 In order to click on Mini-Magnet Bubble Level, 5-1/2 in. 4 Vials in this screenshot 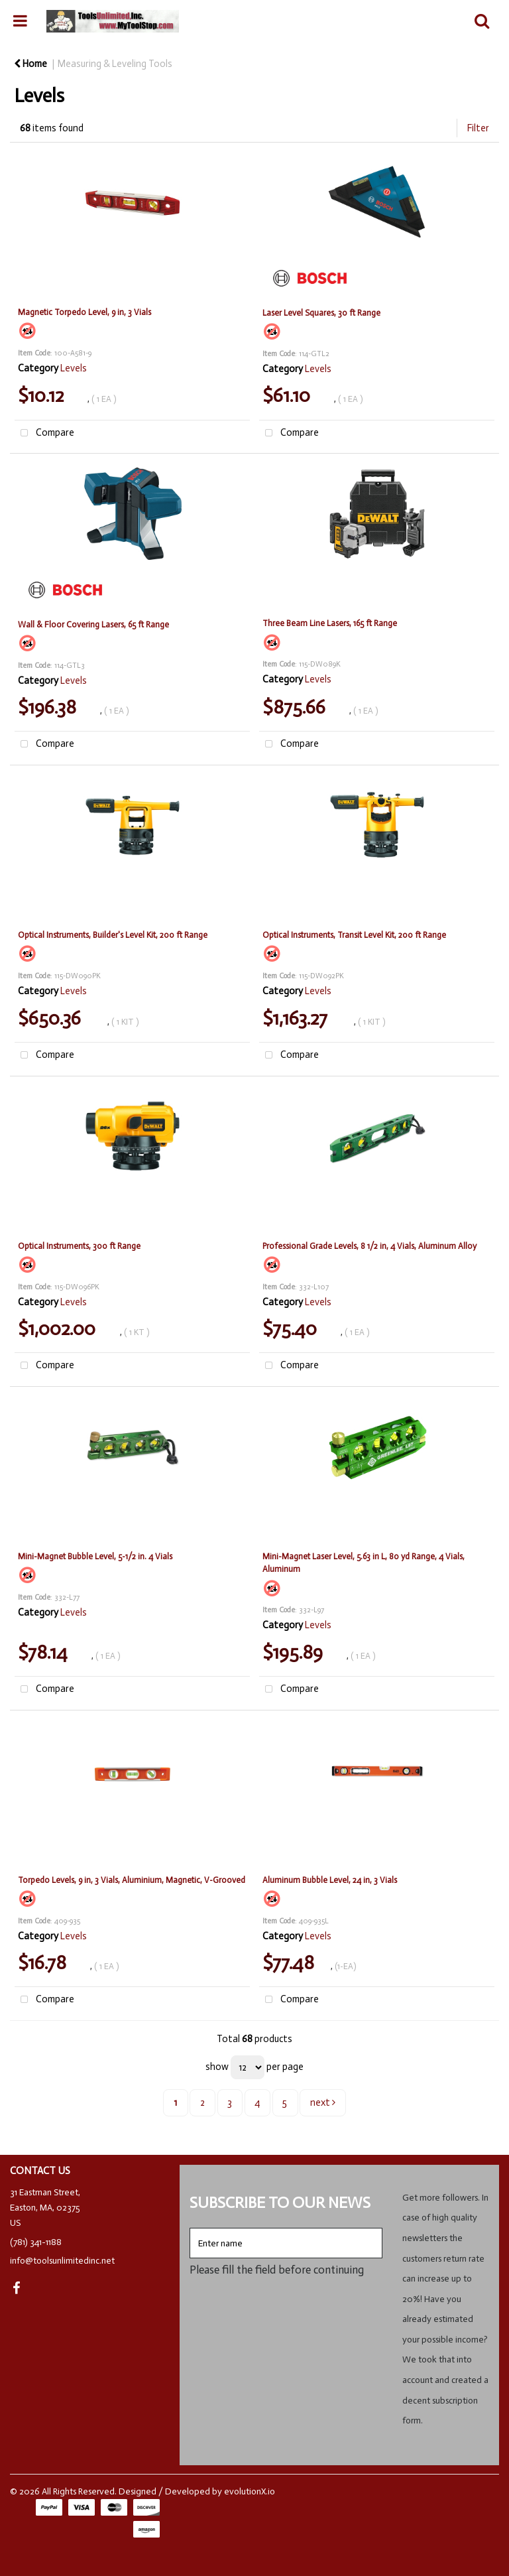, I will do `click(95, 1556)`.